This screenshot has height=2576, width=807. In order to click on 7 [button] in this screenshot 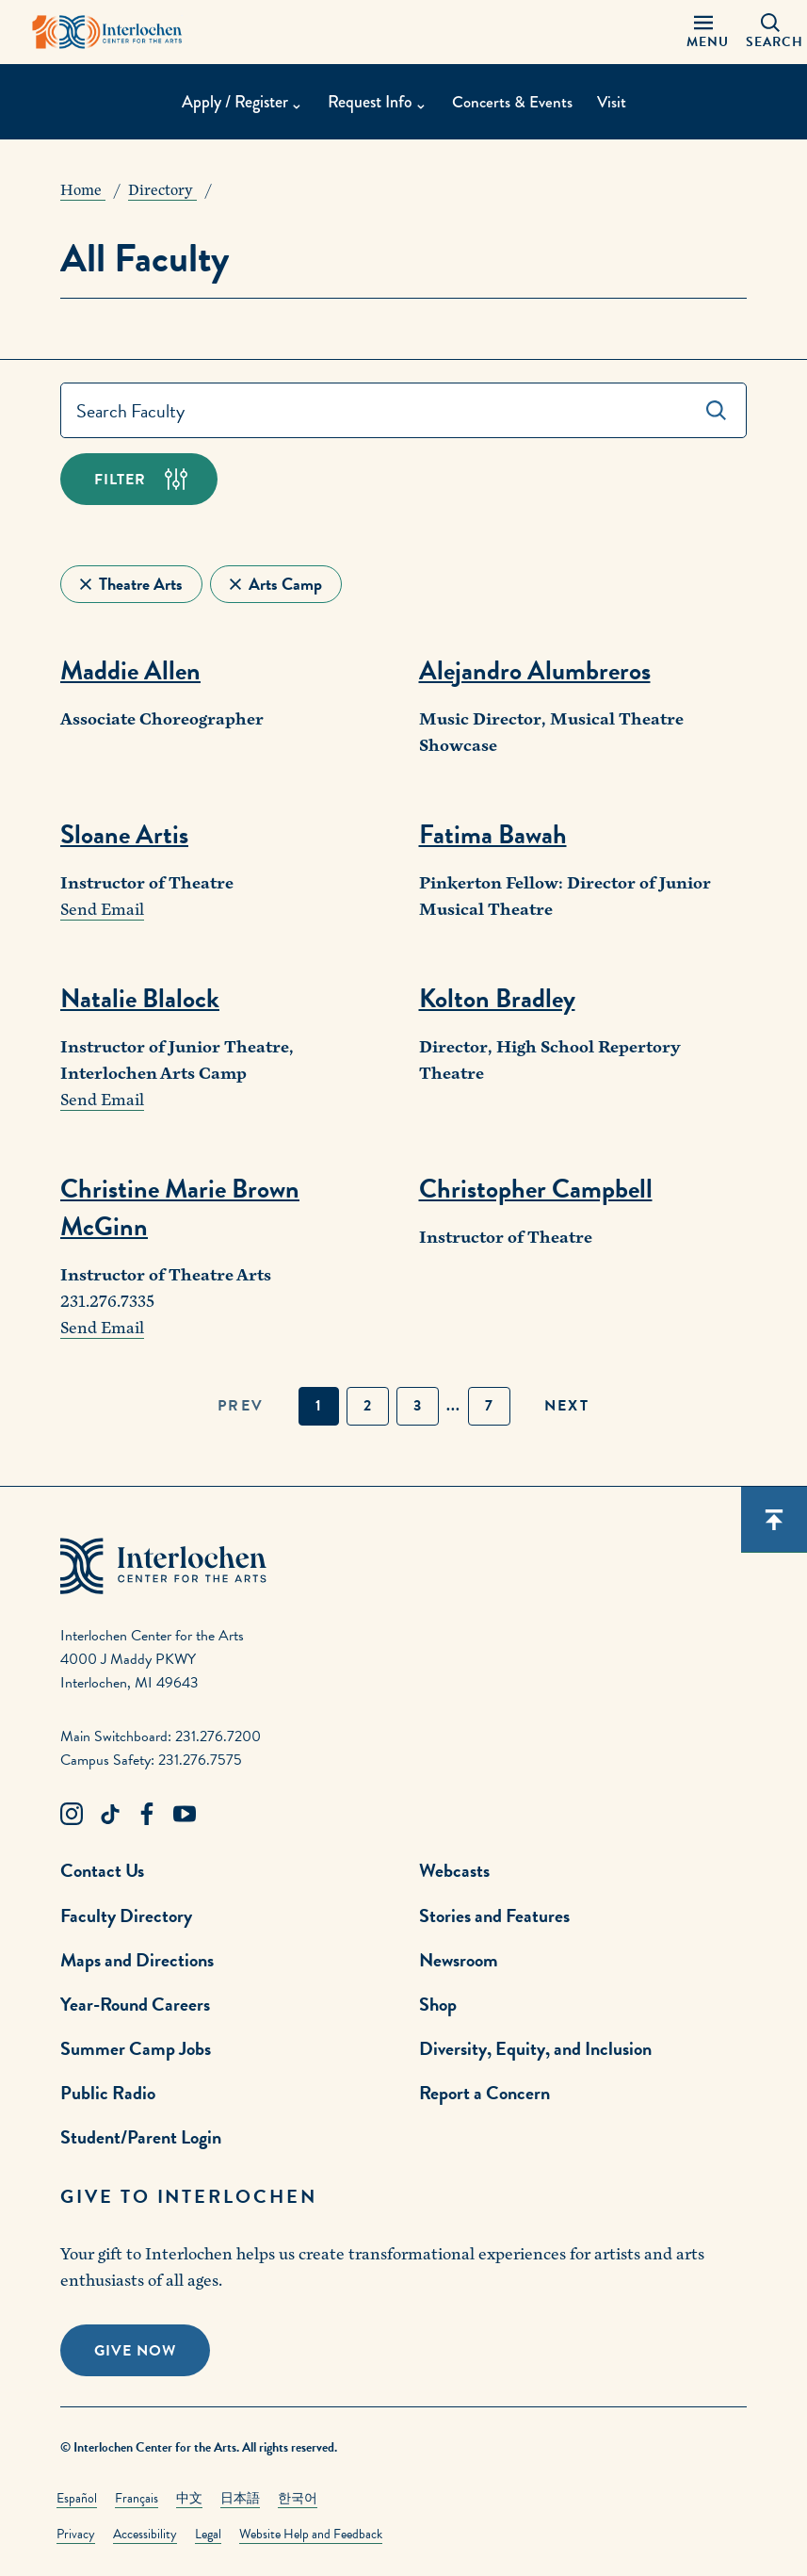, I will do `click(489, 1405)`.